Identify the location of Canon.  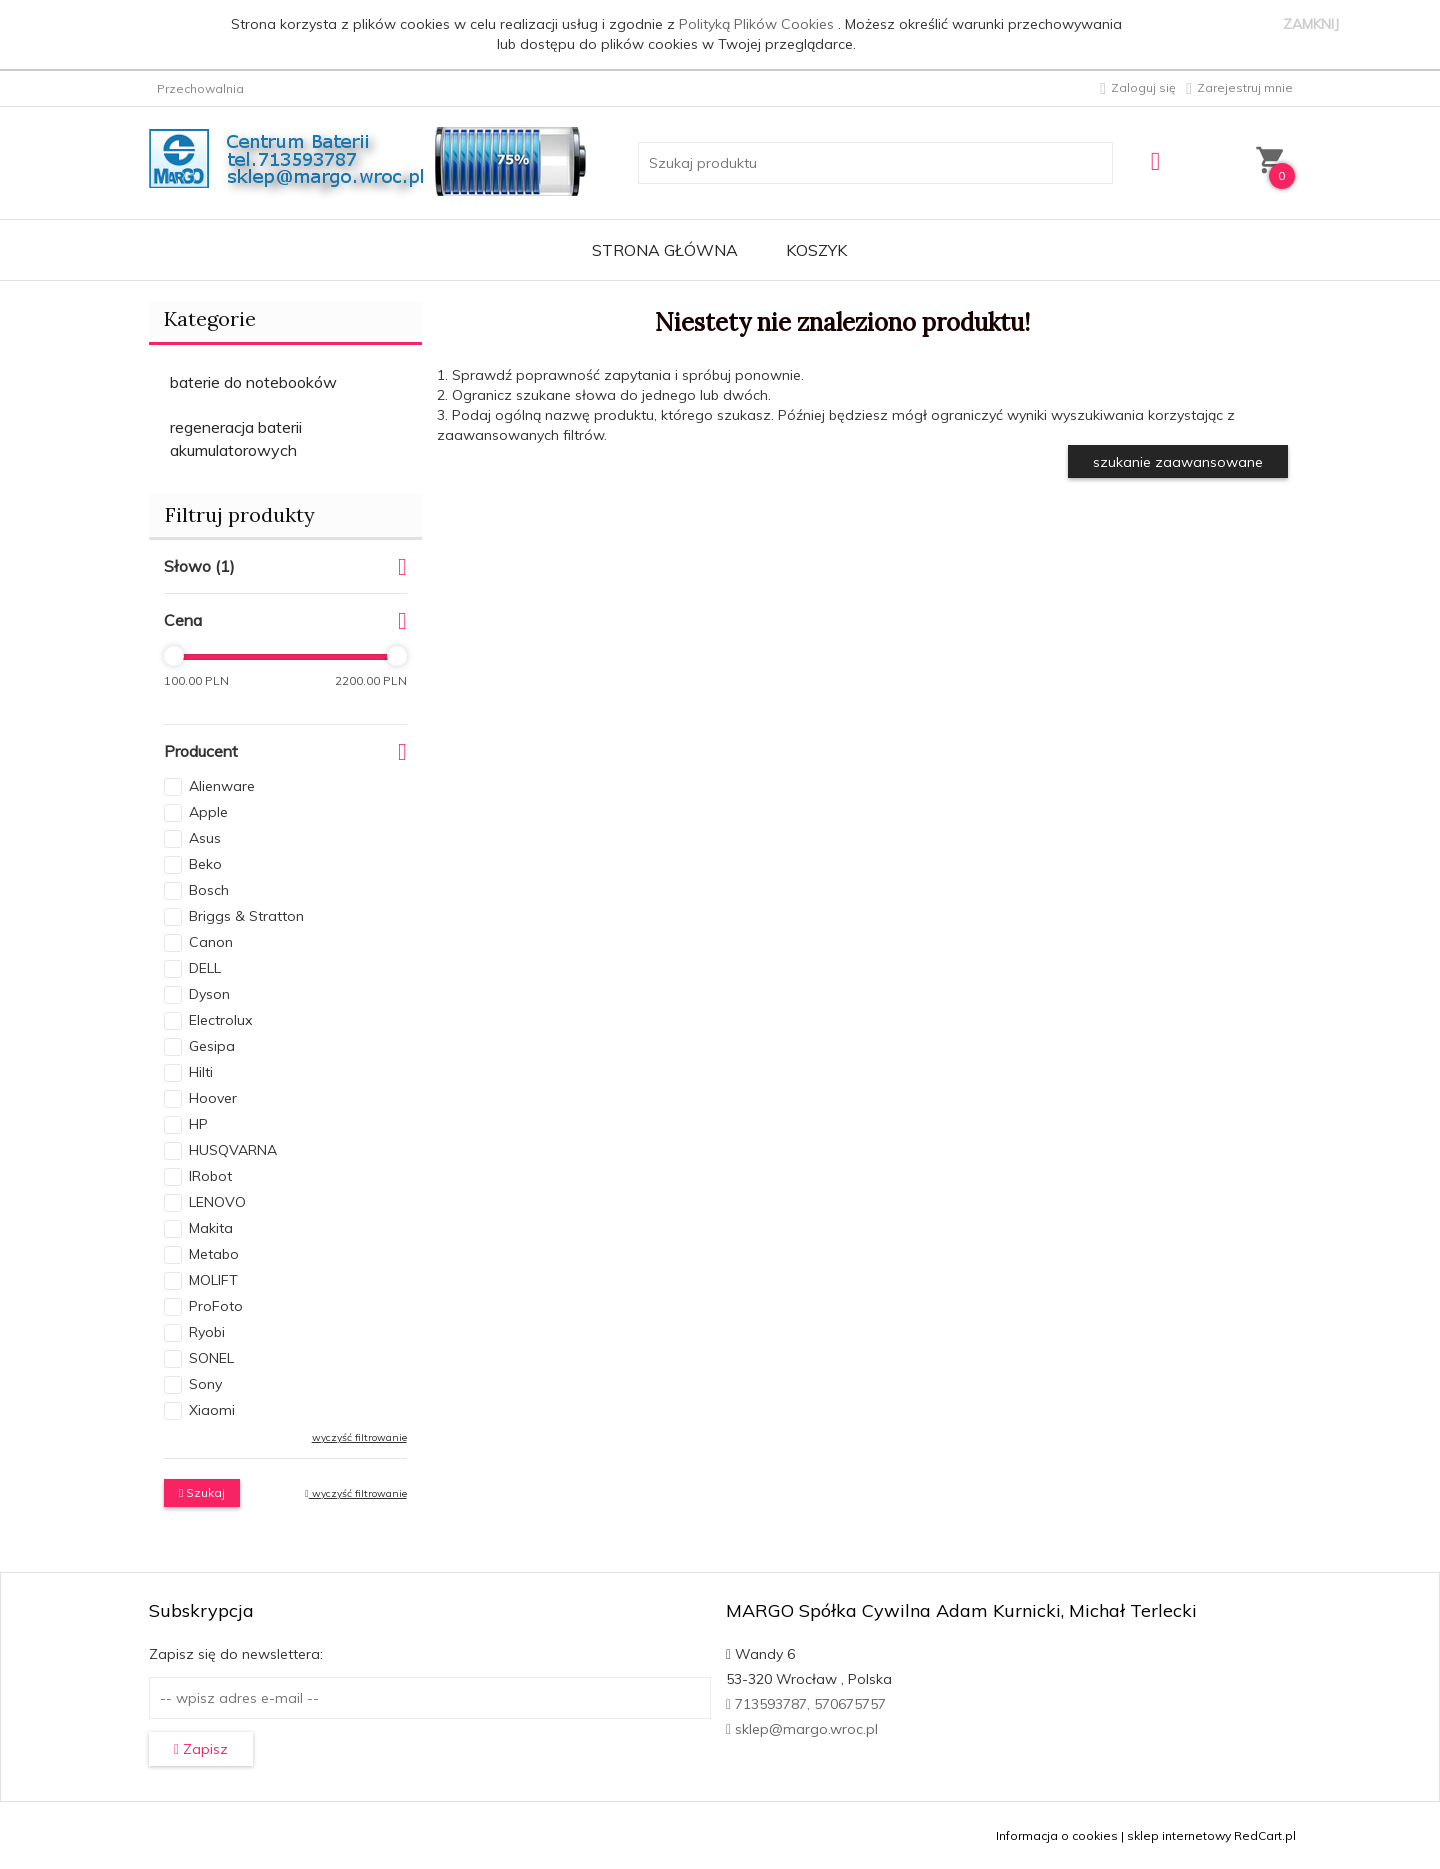
(211, 942).